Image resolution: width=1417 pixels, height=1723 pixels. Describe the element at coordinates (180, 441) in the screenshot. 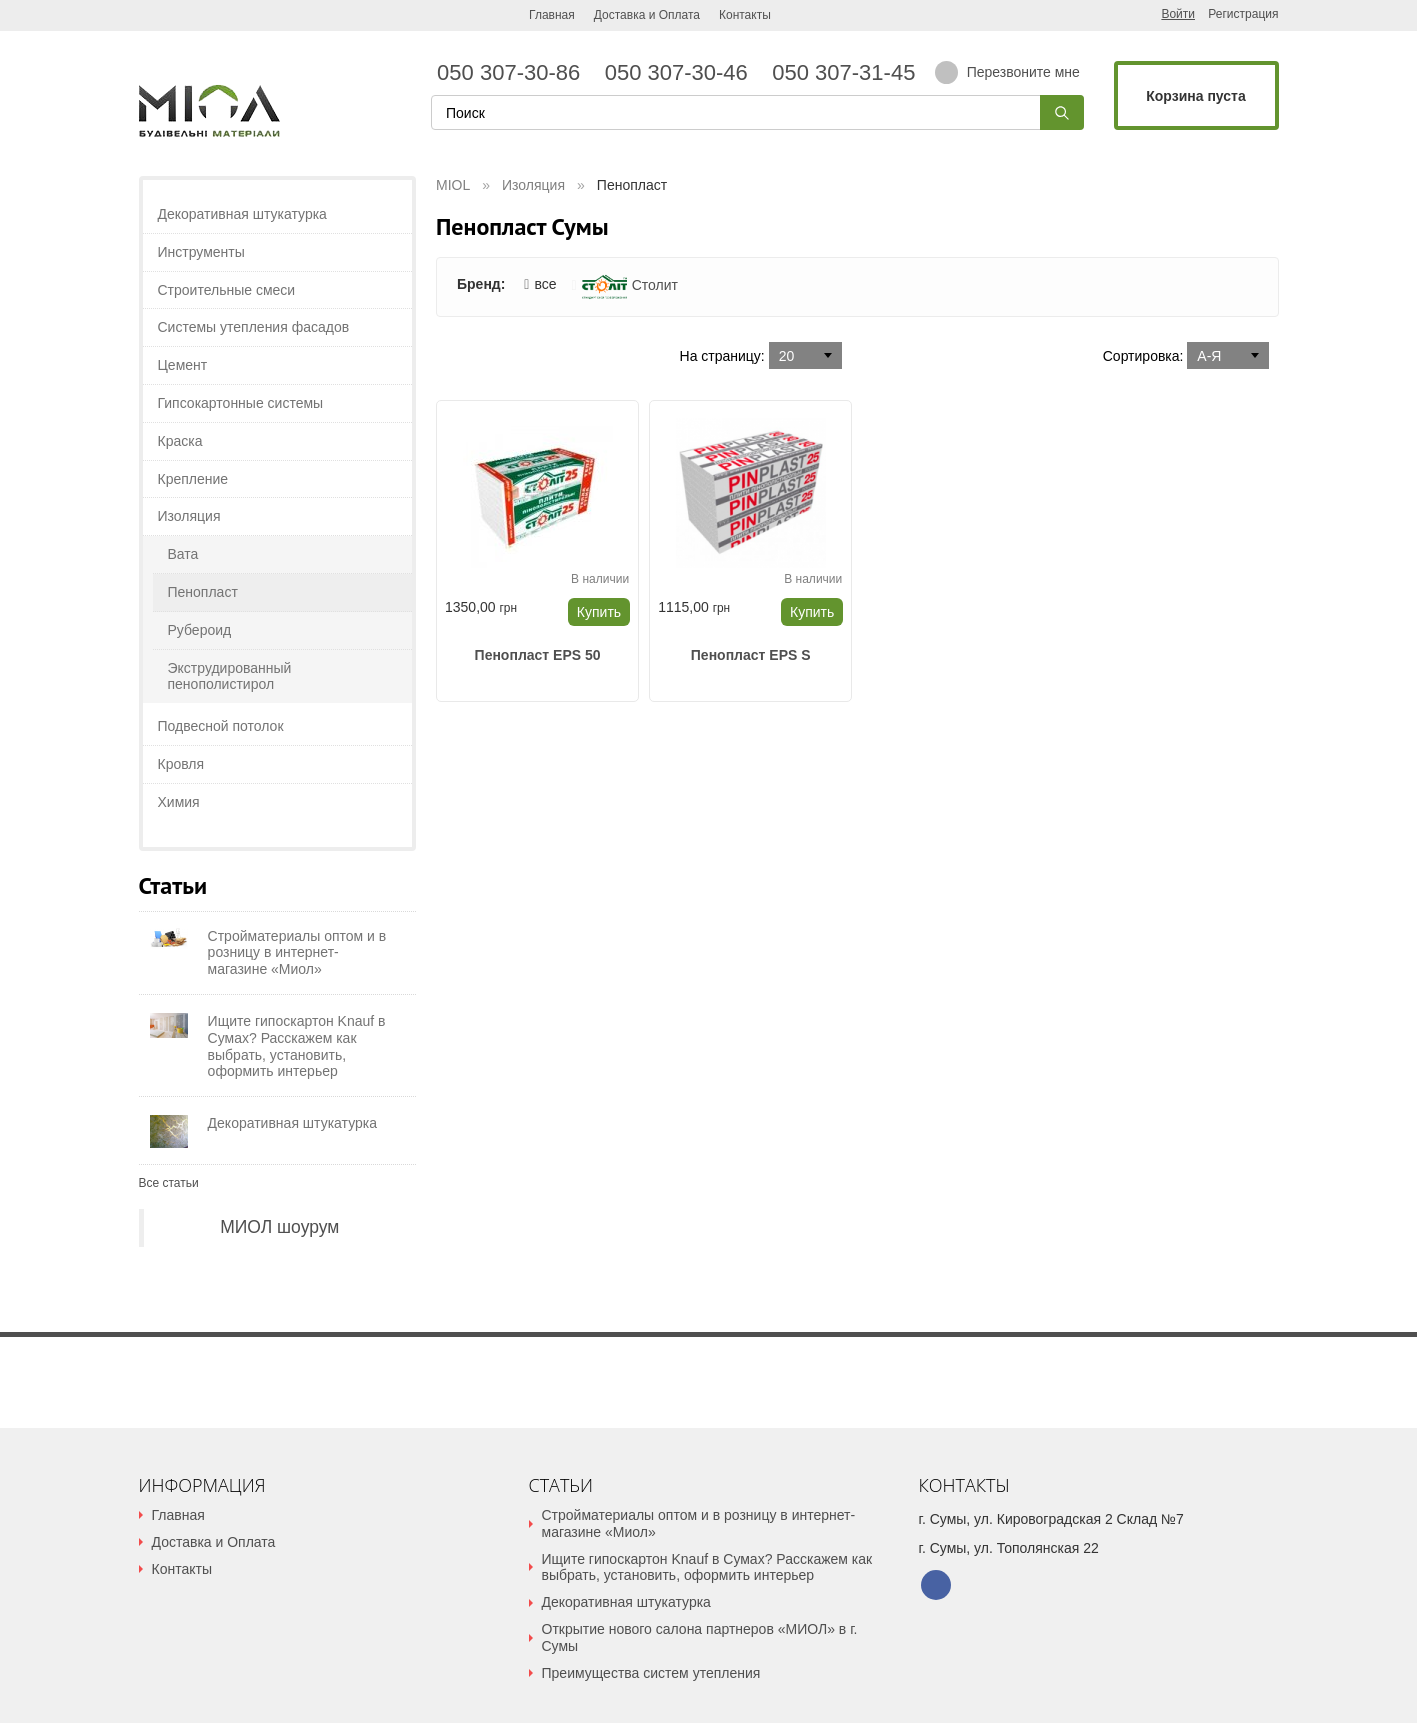

I see `Краска` at that location.